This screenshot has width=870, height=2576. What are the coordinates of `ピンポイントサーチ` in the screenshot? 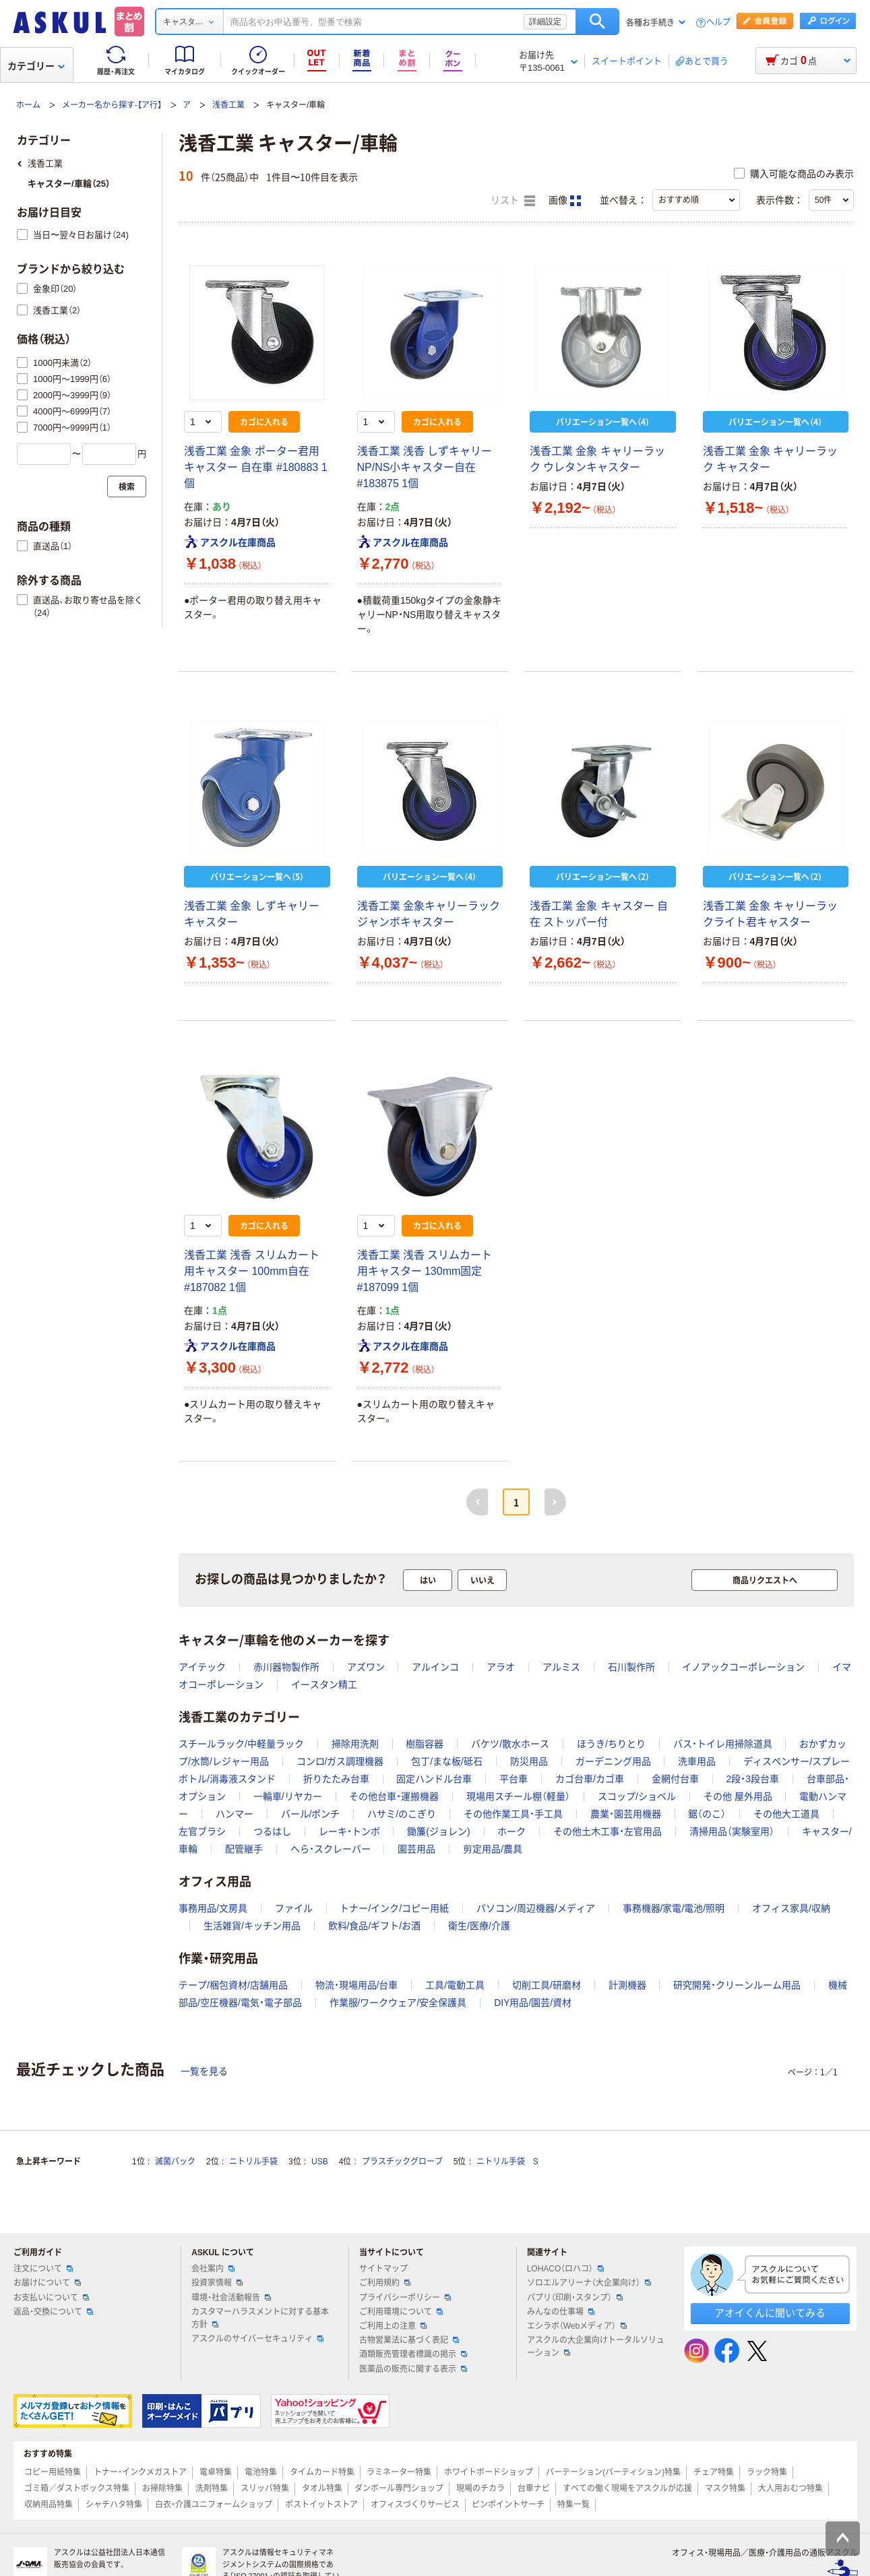 It's located at (508, 2504).